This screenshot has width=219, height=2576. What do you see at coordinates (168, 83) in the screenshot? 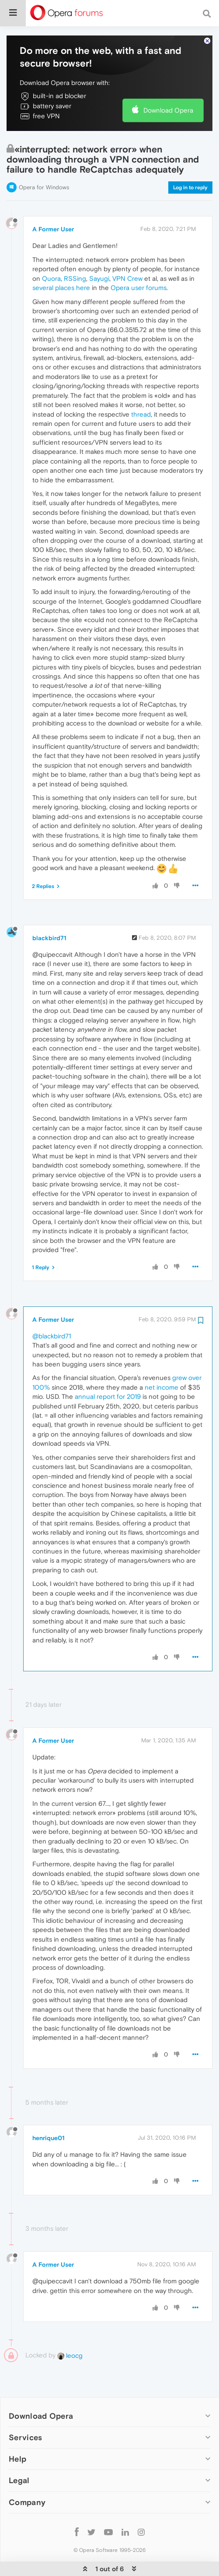
I see `Download Opera` at bounding box center [168, 83].